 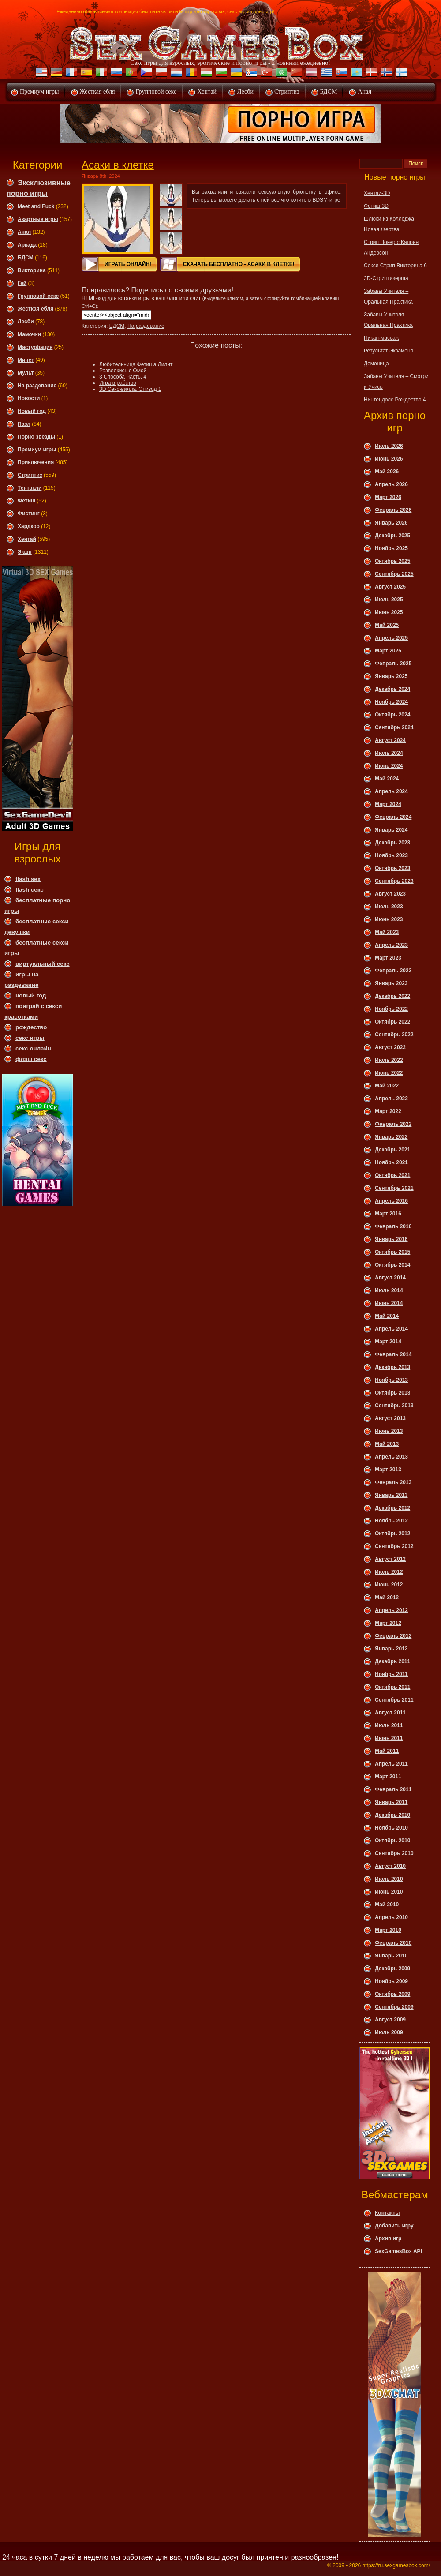 What do you see at coordinates (390, 1278) in the screenshot?
I see `Август 2014` at bounding box center [390, 1278].